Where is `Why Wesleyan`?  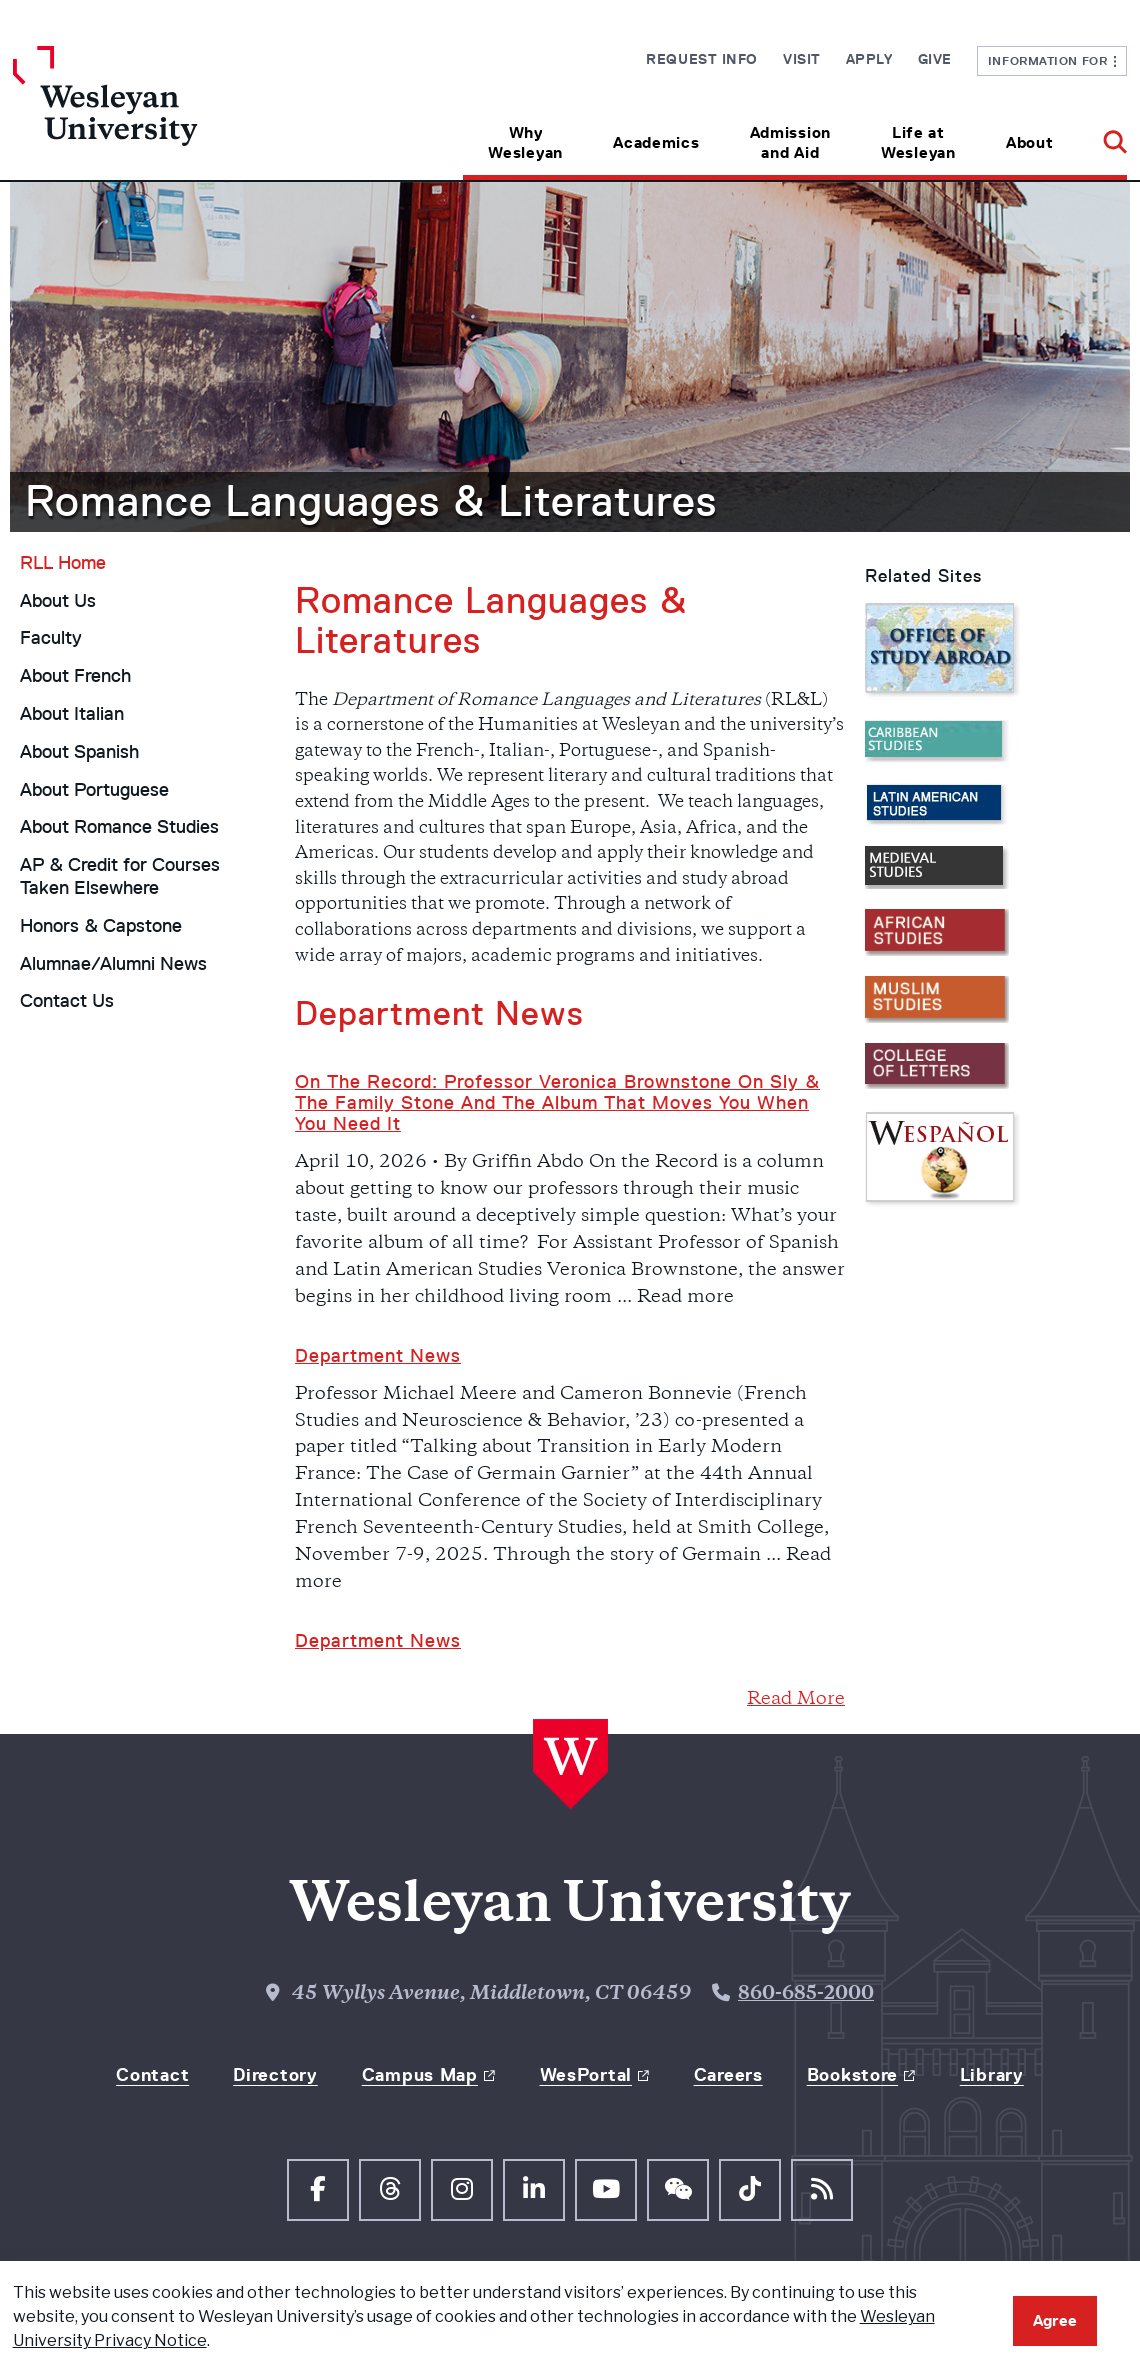
Why Wesleyan is located at coordinates (525, 142).